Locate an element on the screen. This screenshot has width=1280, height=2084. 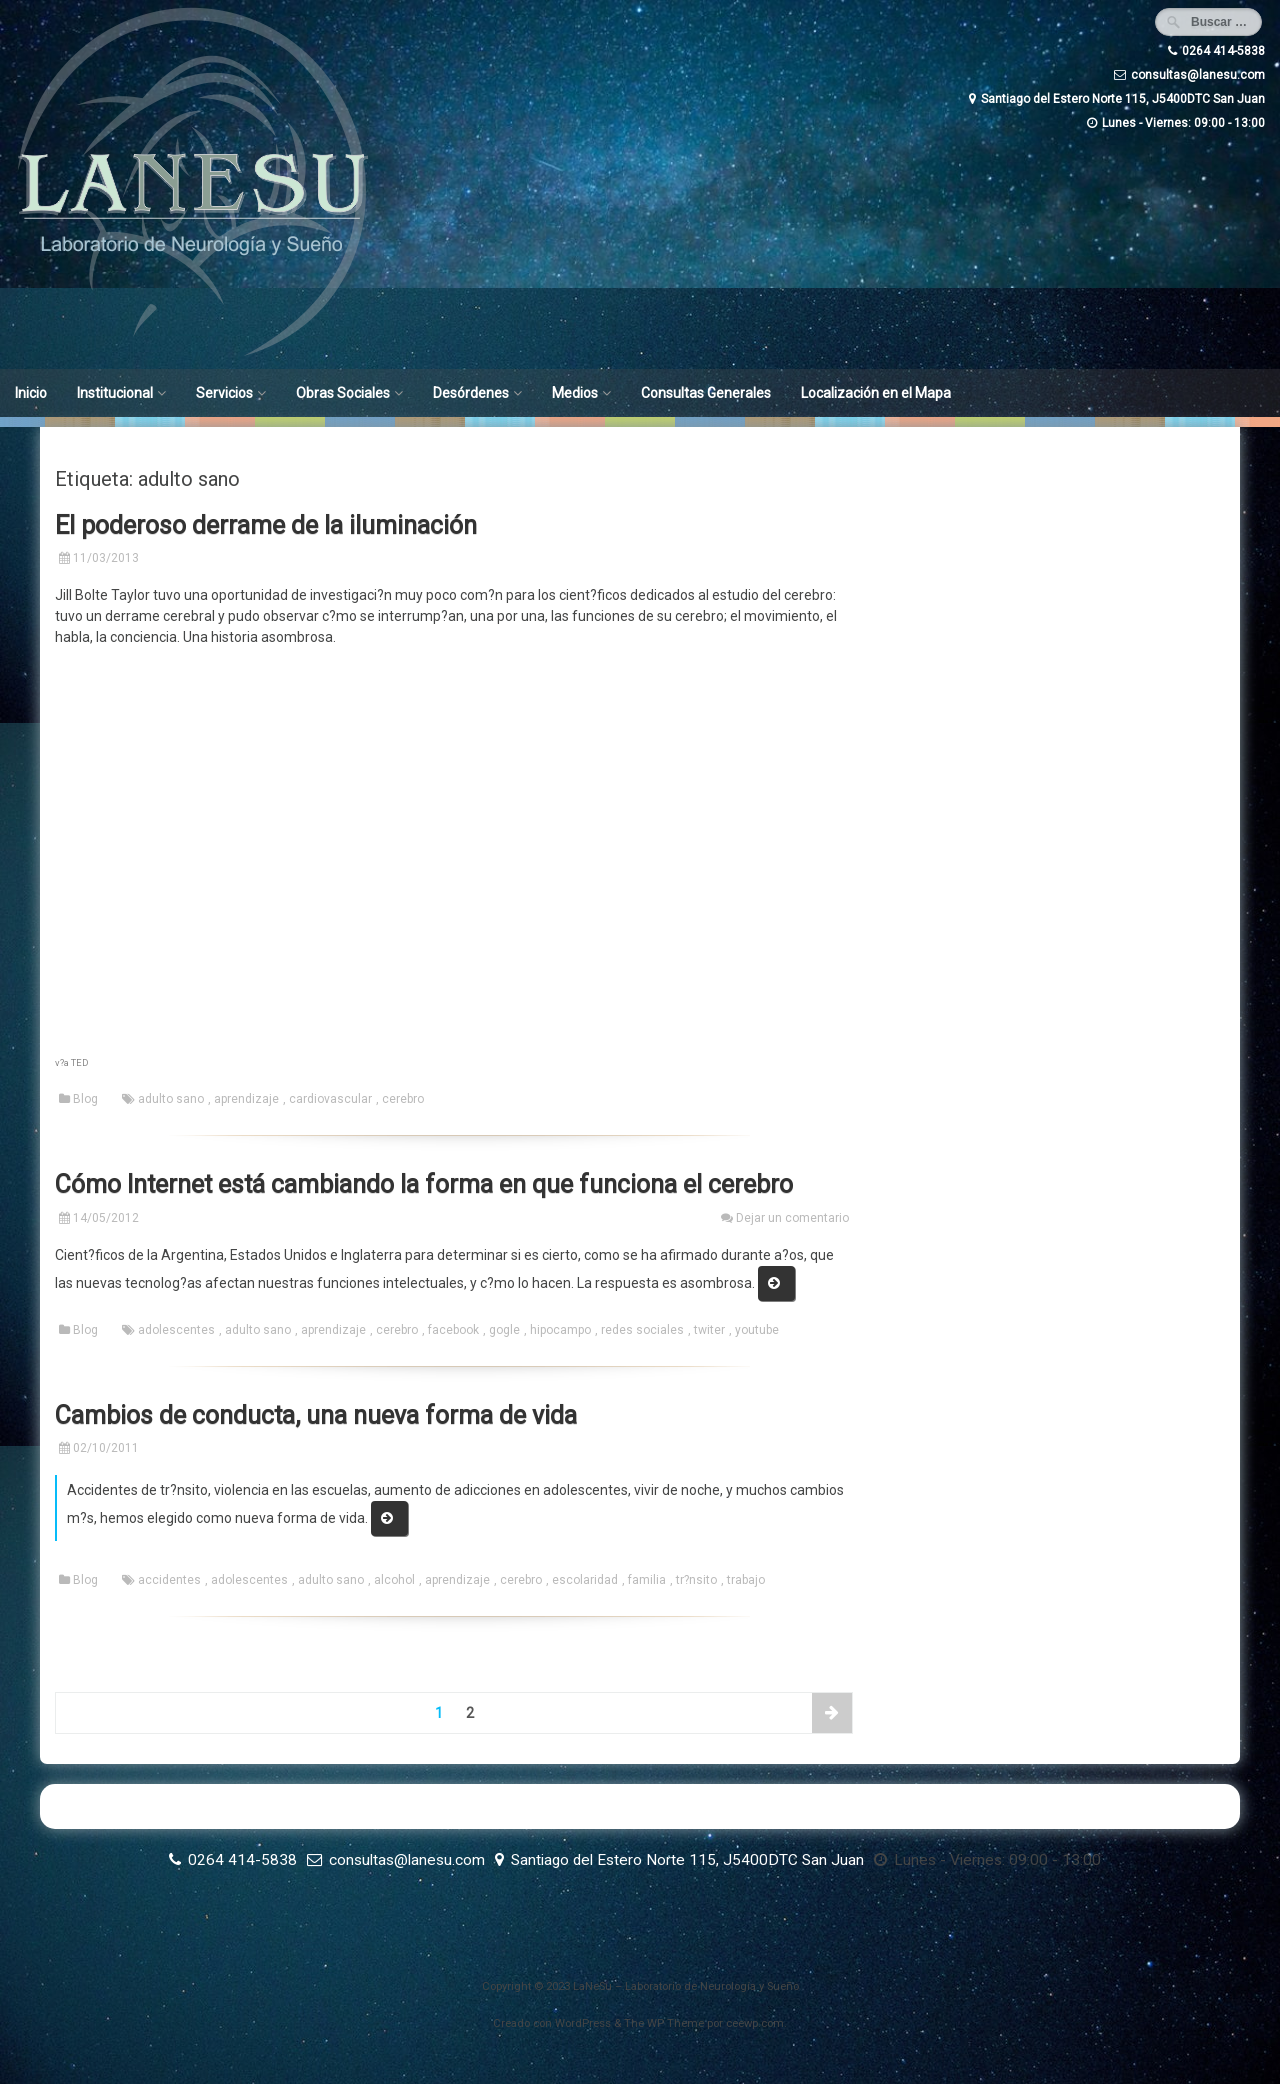
accidentes is located at coordinates (169, 1580).